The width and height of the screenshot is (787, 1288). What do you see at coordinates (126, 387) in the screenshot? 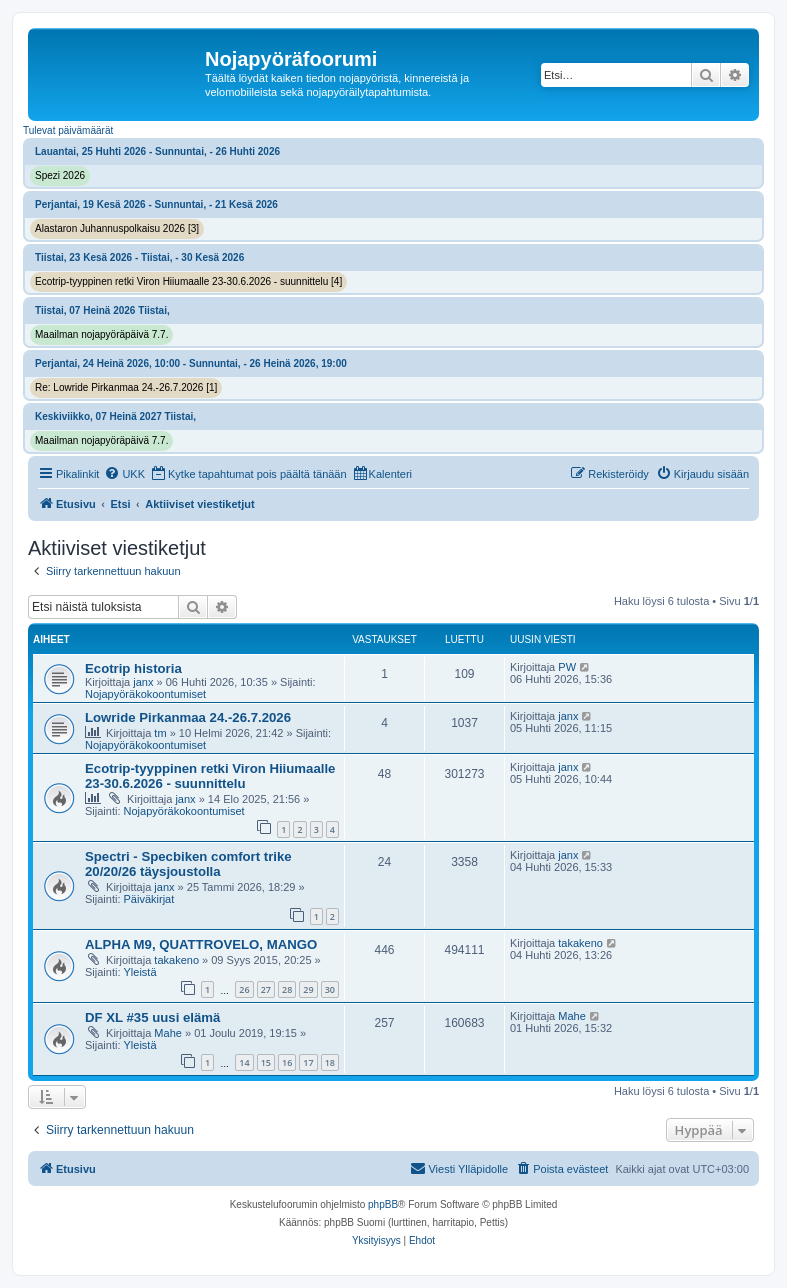
I see `Re: Lowride Pirkanmaa 24.-26.7.2026 [1]` at bounding box center [126, 387].